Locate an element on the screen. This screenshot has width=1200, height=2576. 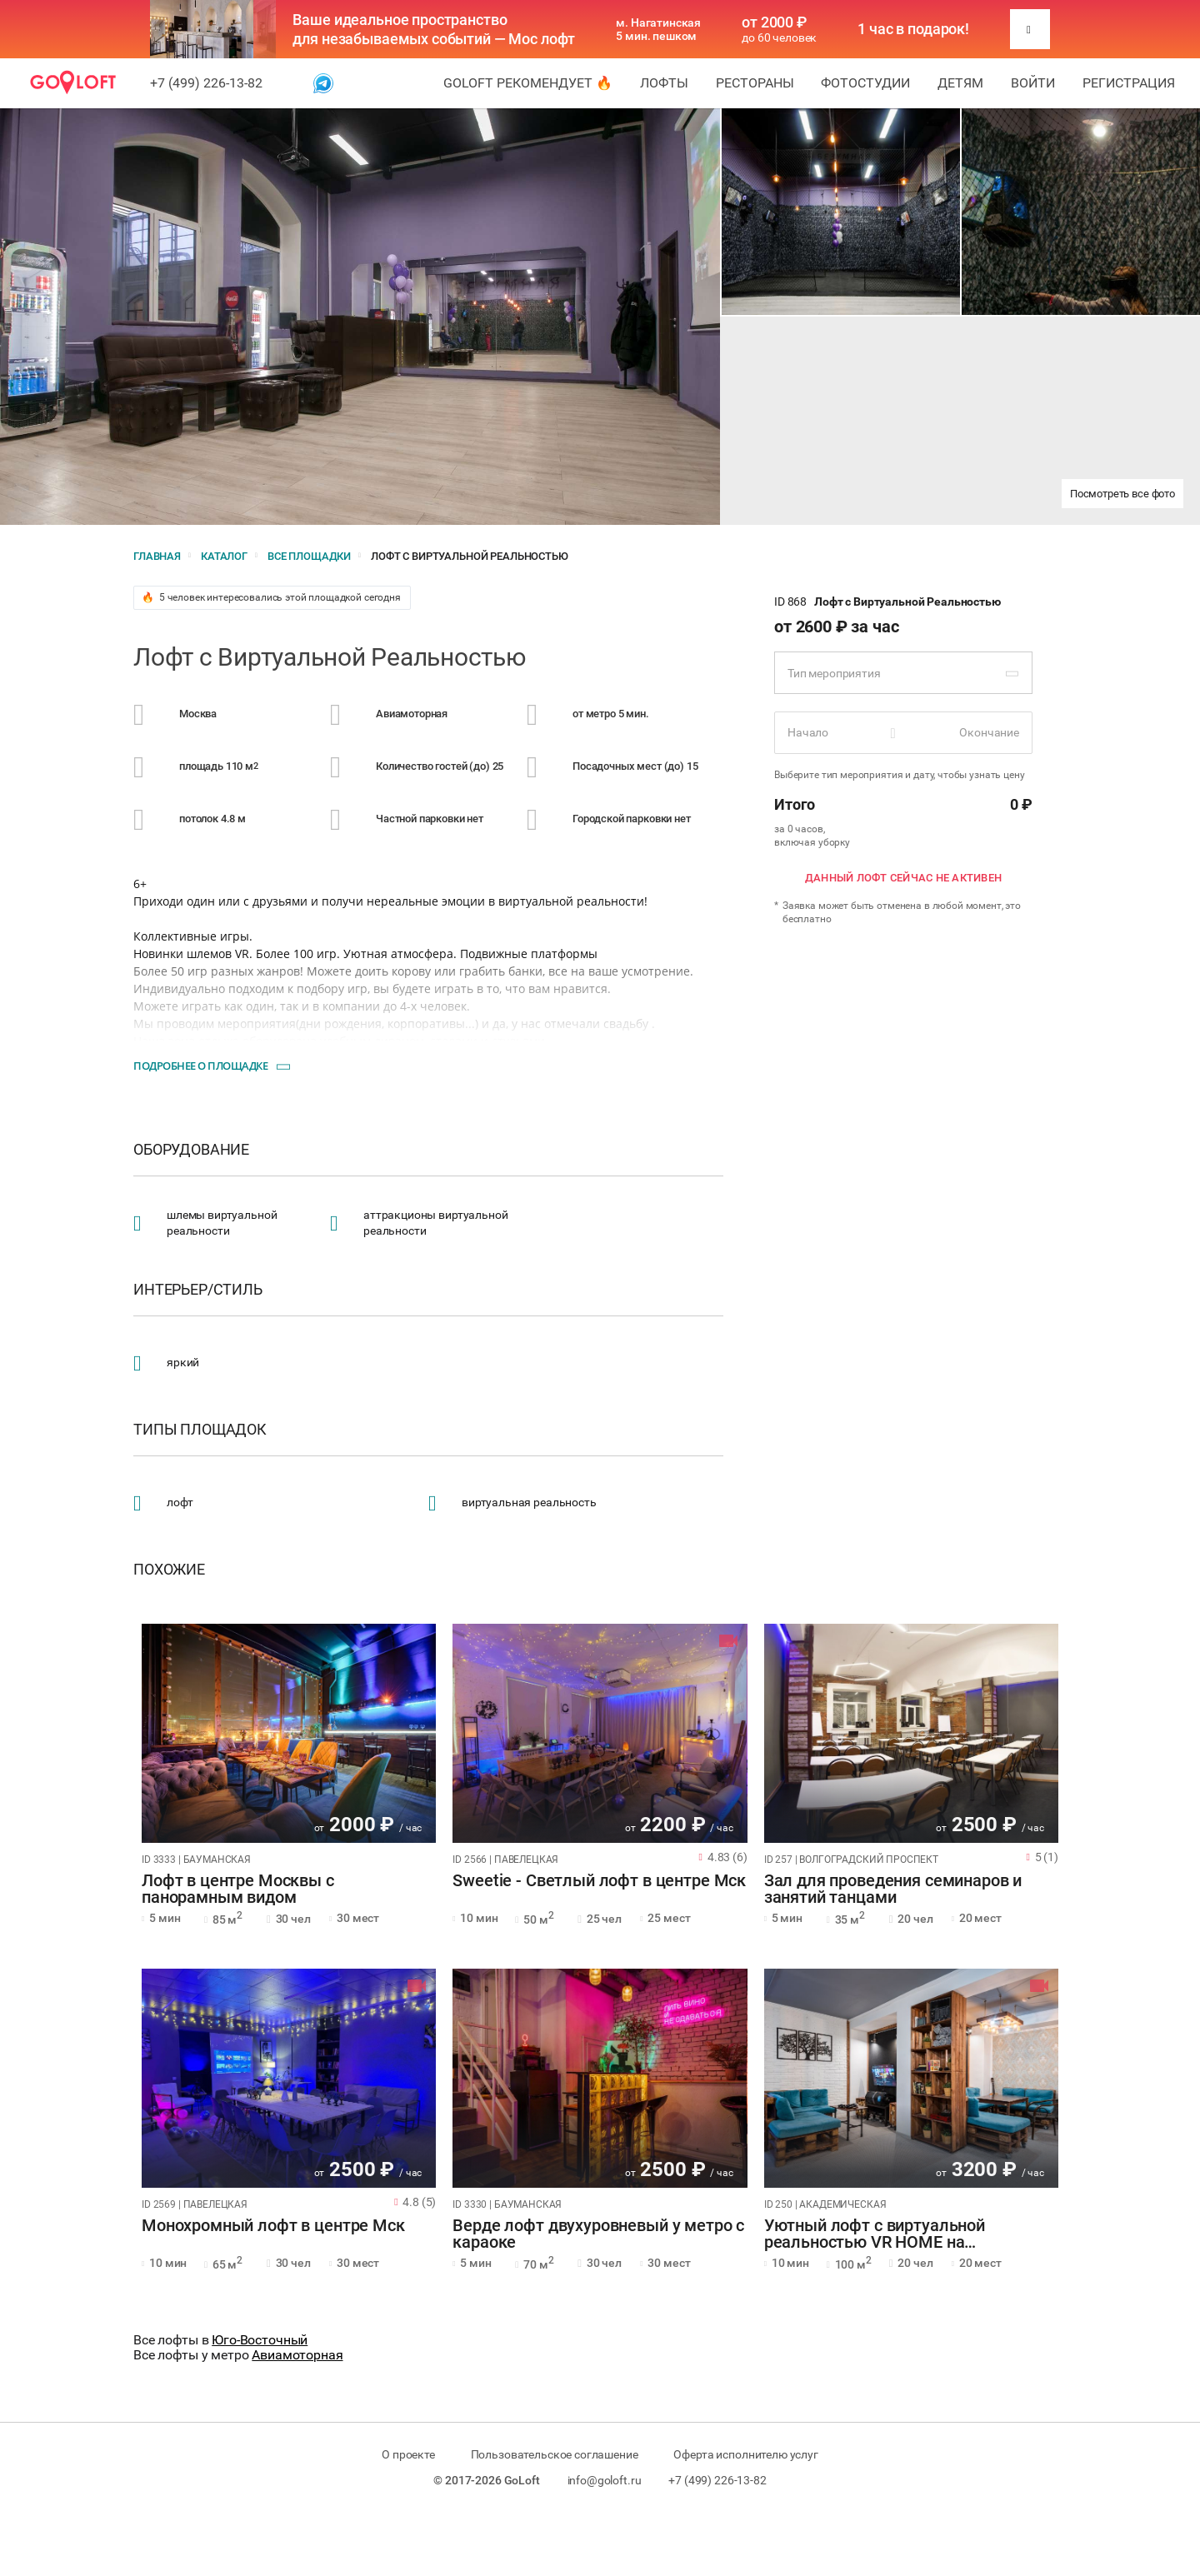
Оборудование is located at coordinates (191, 1149).